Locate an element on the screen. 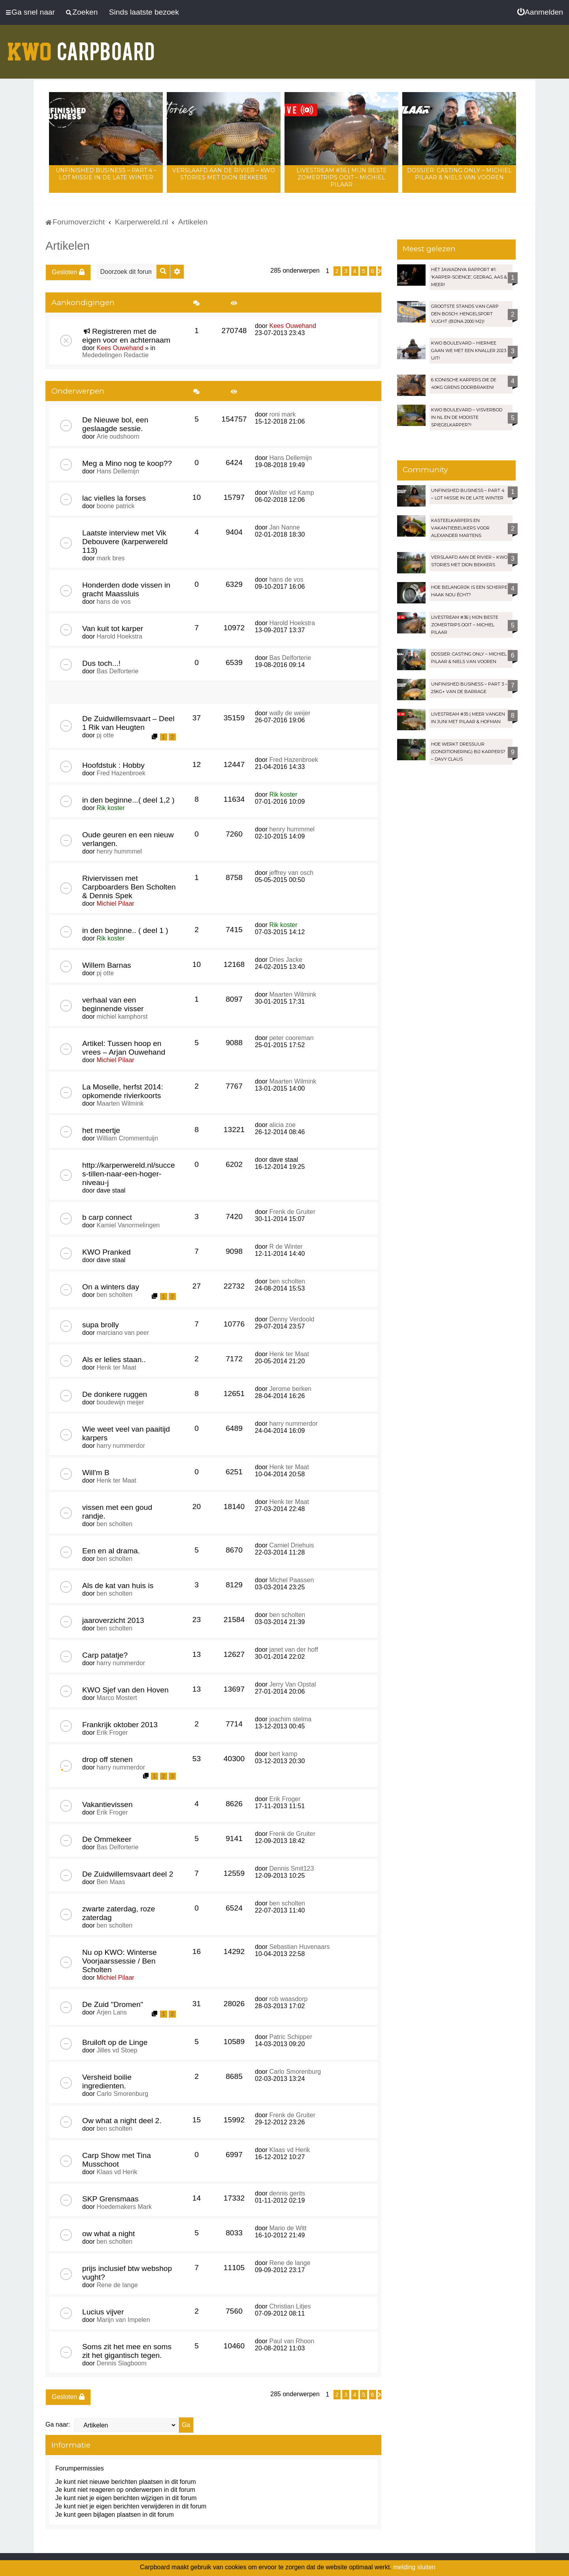 This screenshot has width=569, height=2576. Dries Jacke is located at coordinates (285, 959).